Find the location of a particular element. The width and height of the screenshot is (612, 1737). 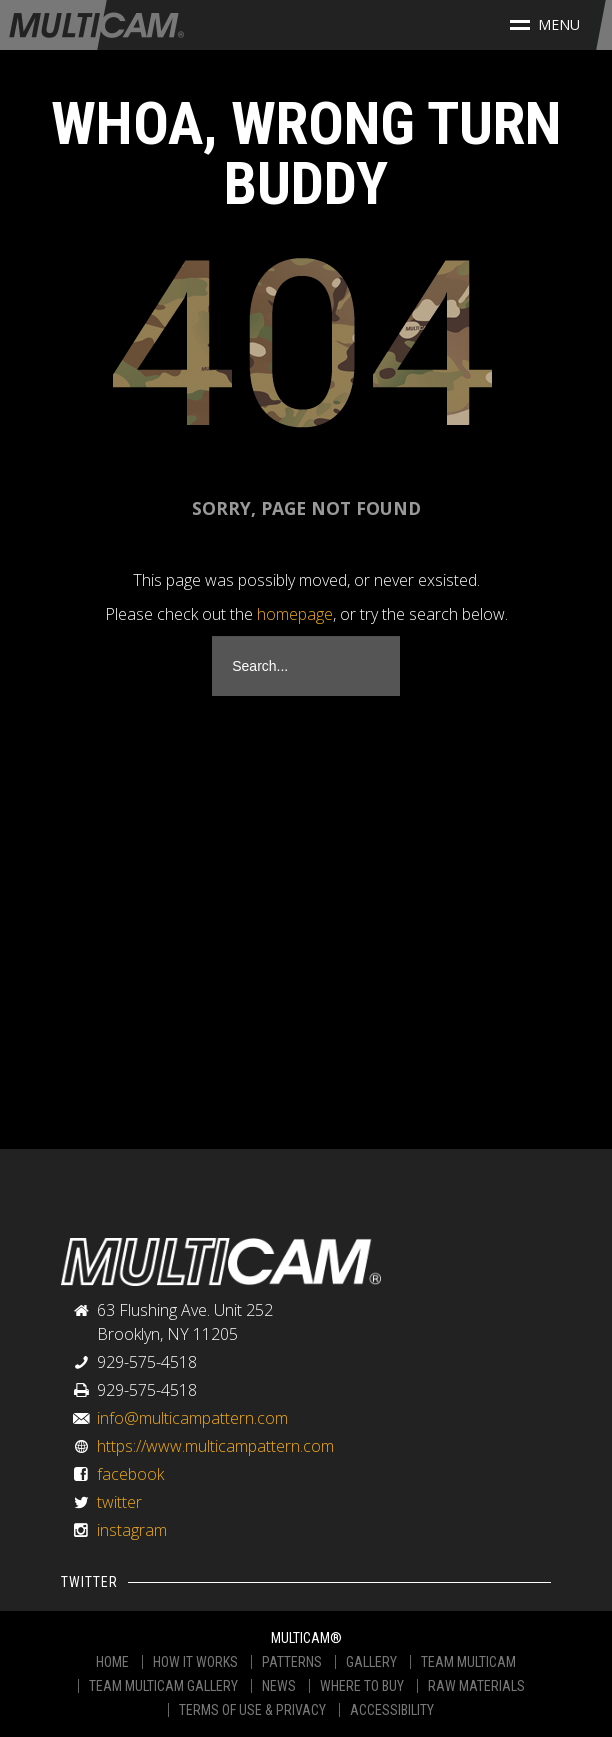

facebook is located at coordinates (130, 1474).